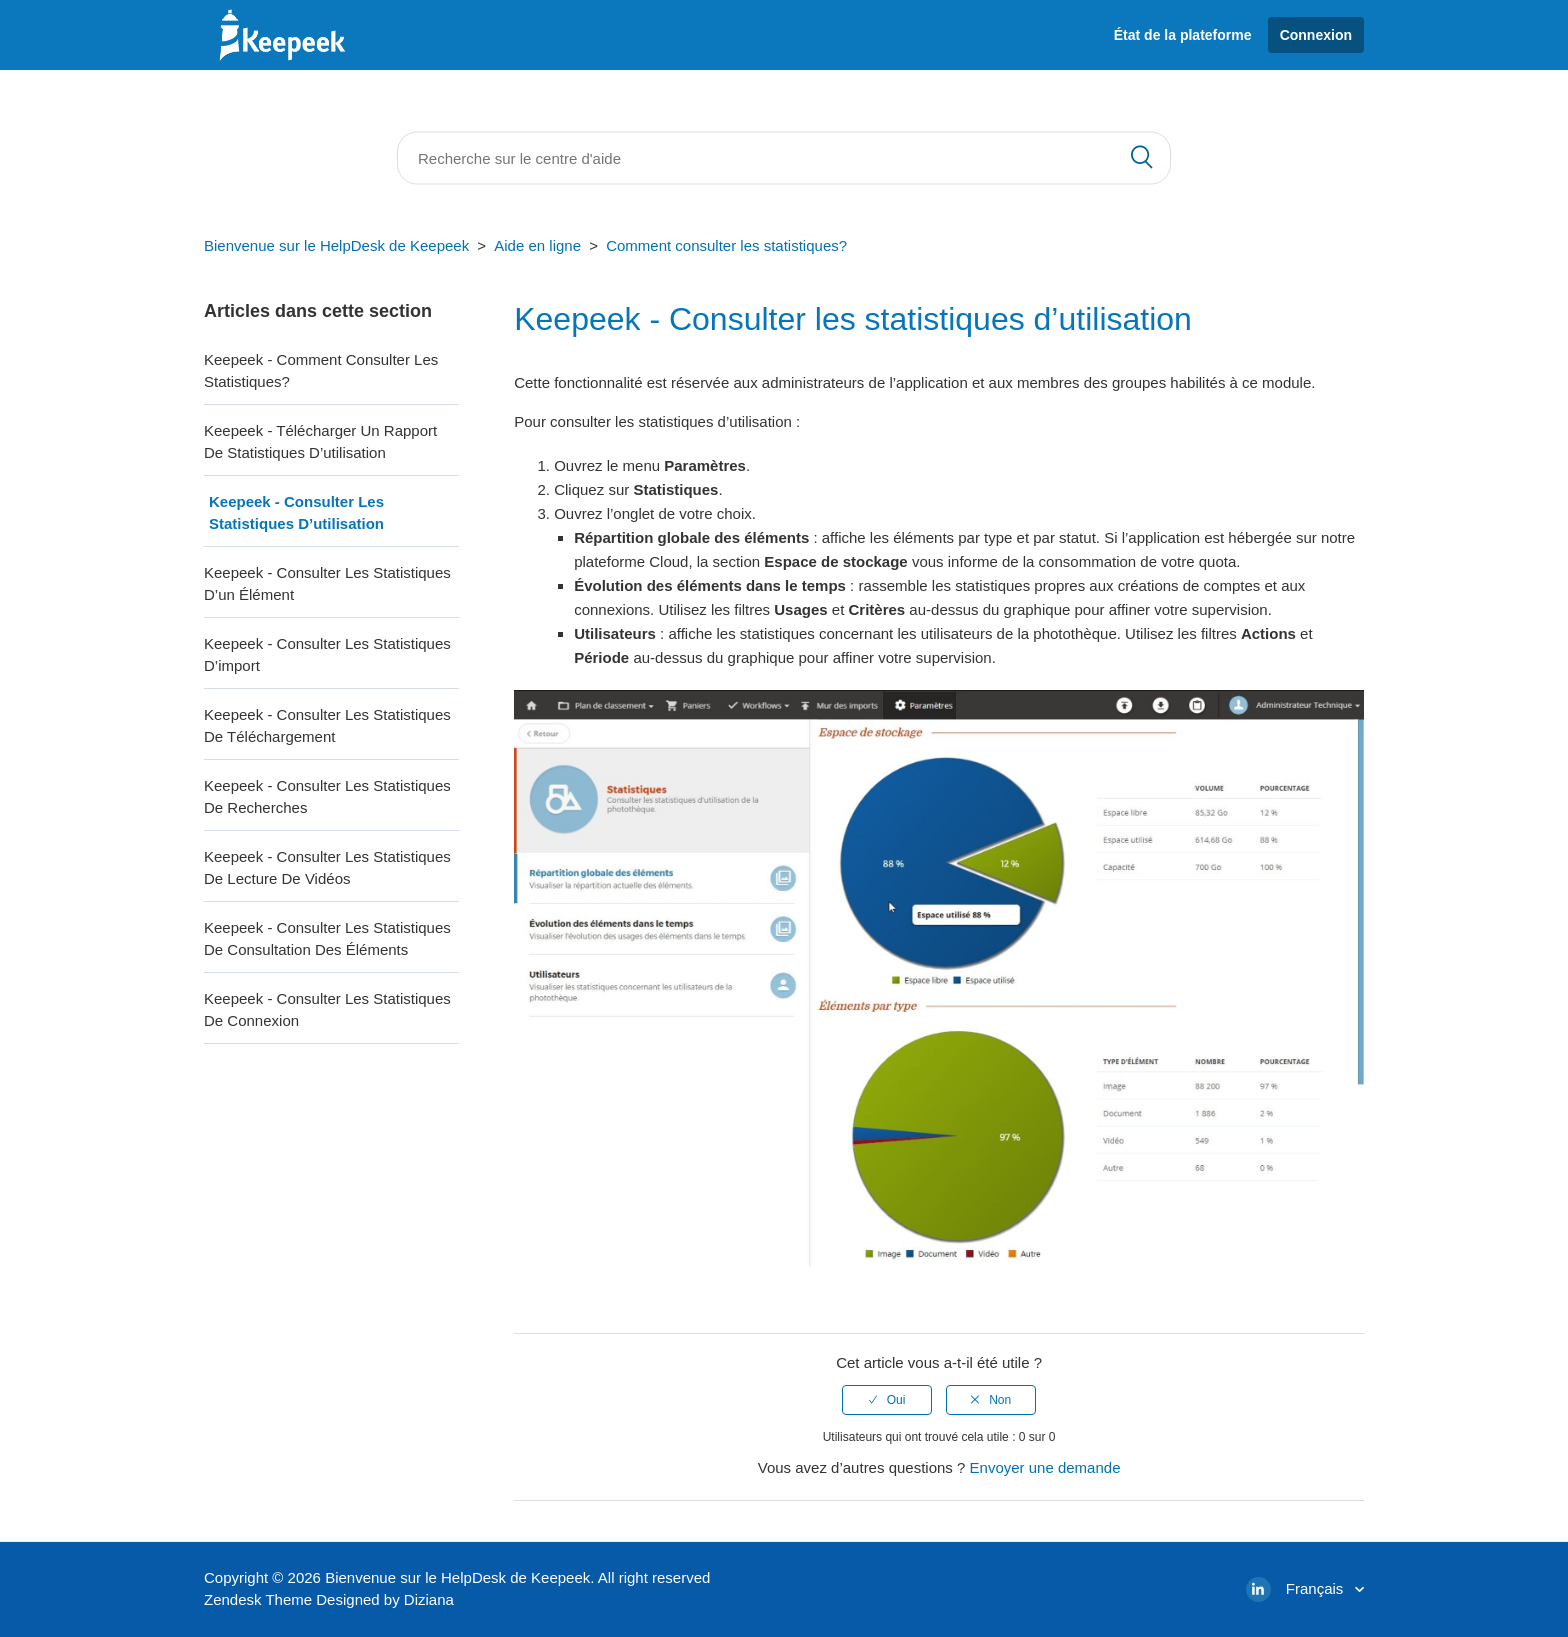  I want to click on Keepeek - Consulter les statistiques de connexion, so click(327, 1010).